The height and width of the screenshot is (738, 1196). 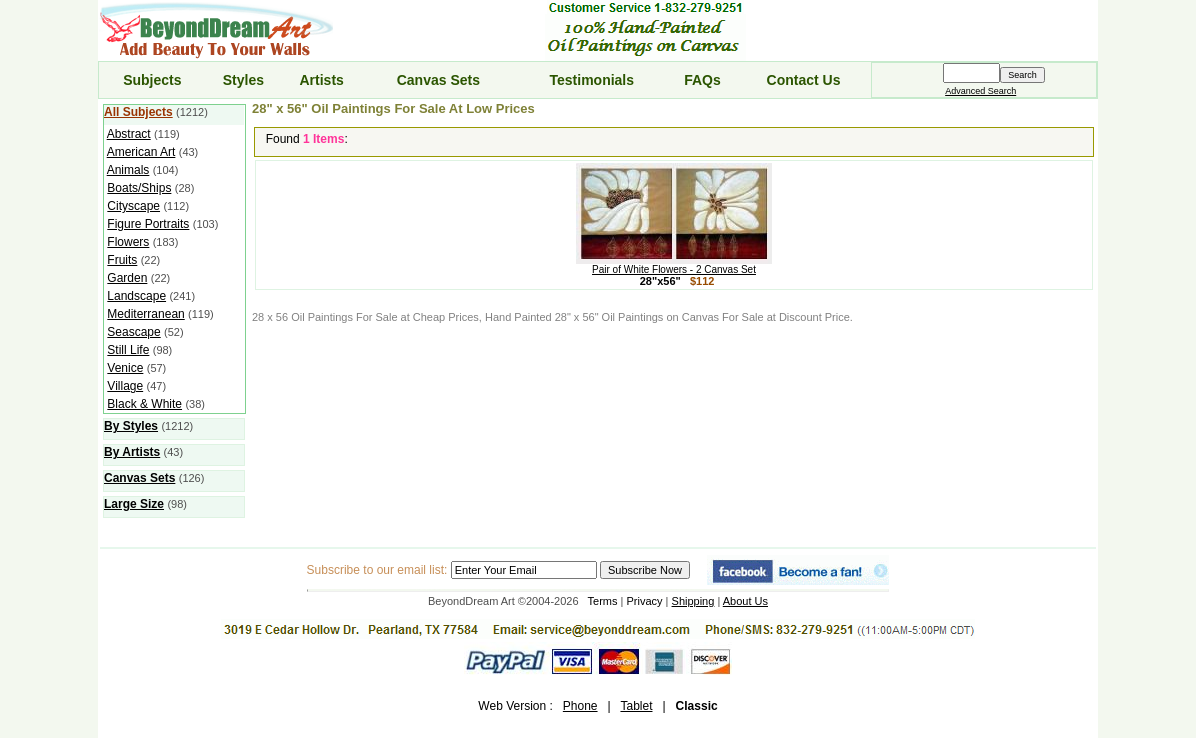 I want to click on Village, so click(x=125, y=386).